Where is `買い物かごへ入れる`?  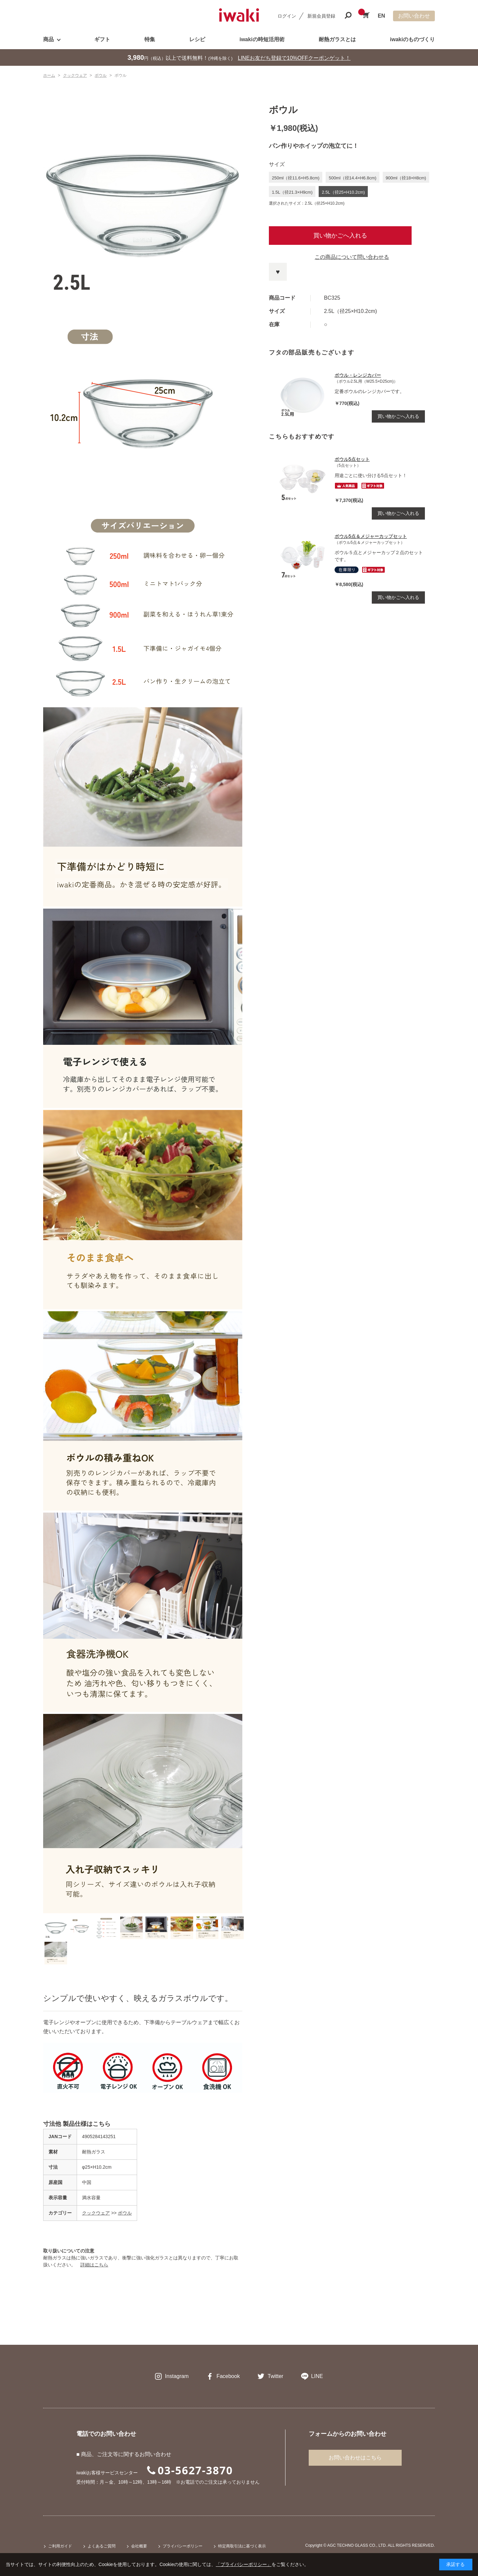 買い物かごへ入れる is located at coordinates (340, 235).